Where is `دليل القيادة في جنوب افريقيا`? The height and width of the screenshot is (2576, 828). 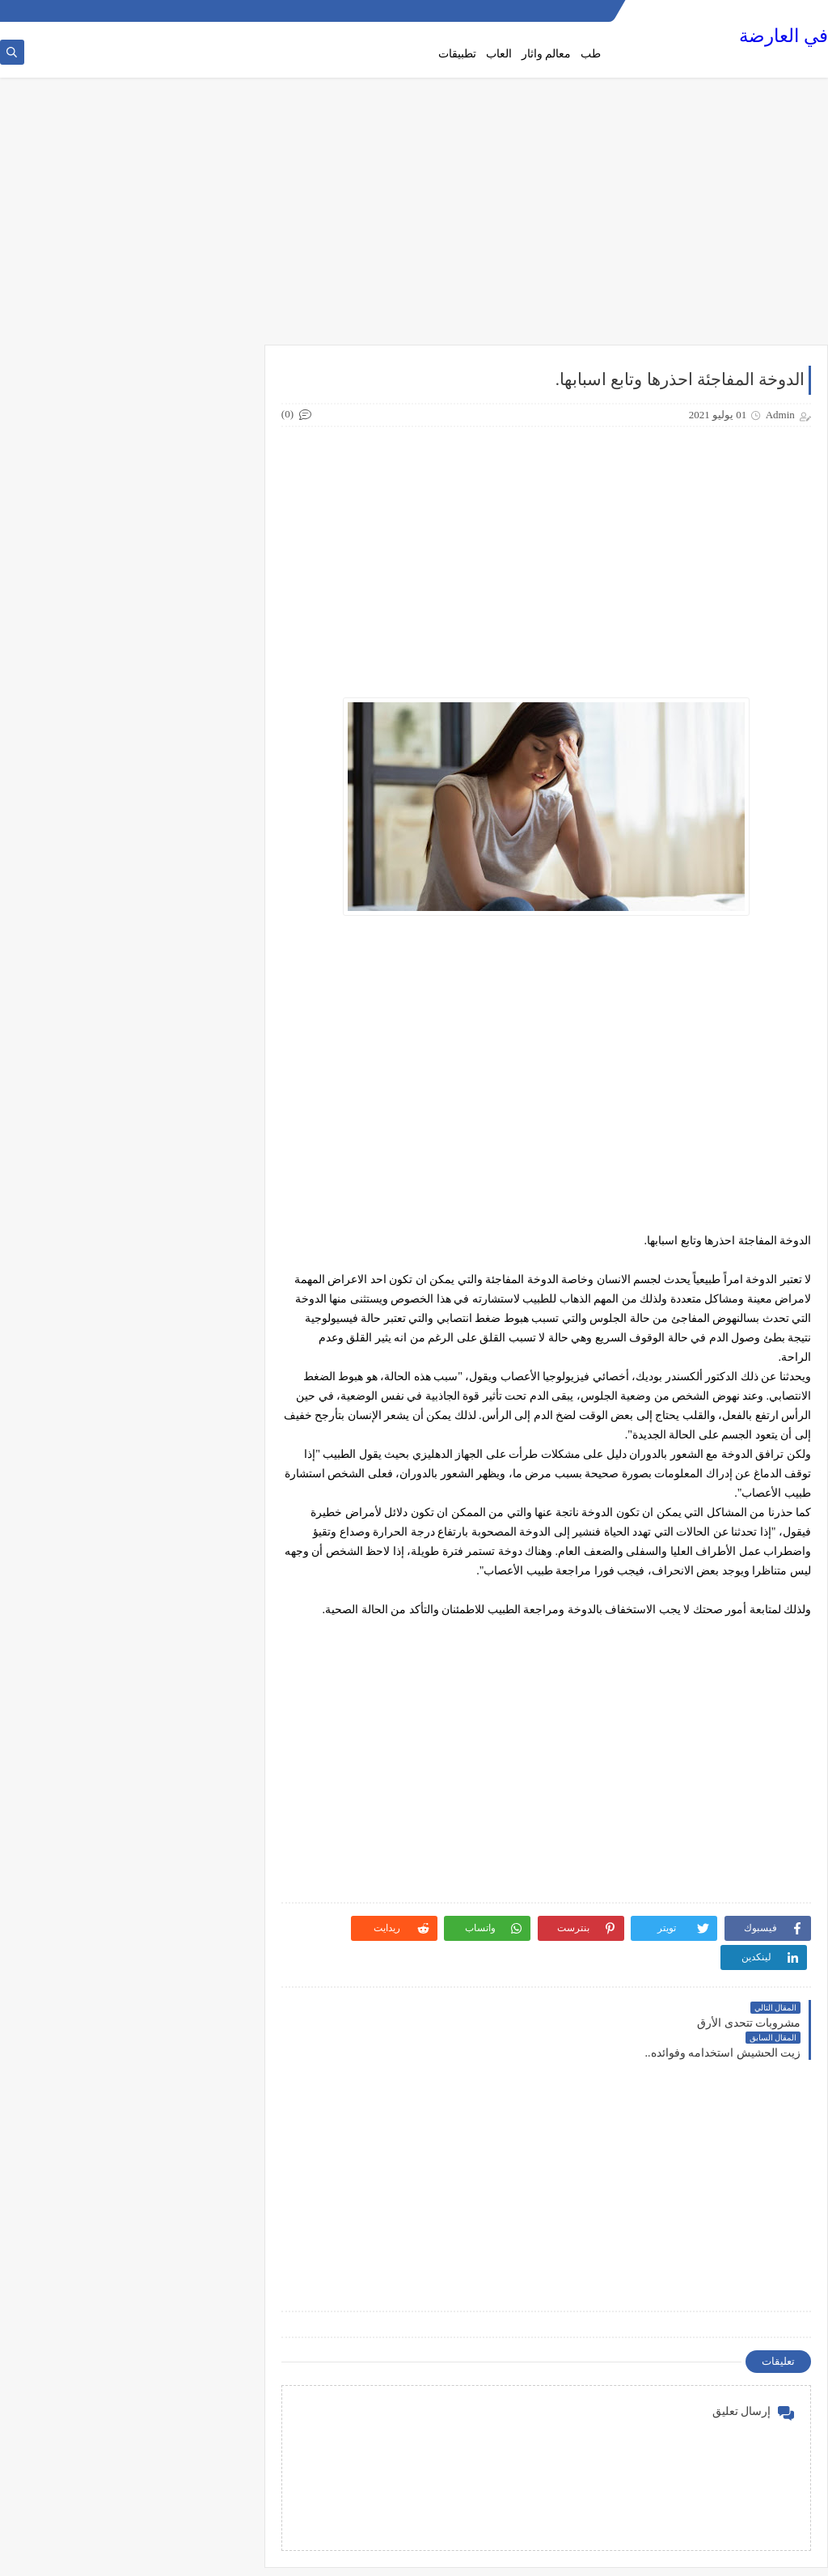 دليل القيادة في جنوب افريقيا is located at coordinates (159, 1456).